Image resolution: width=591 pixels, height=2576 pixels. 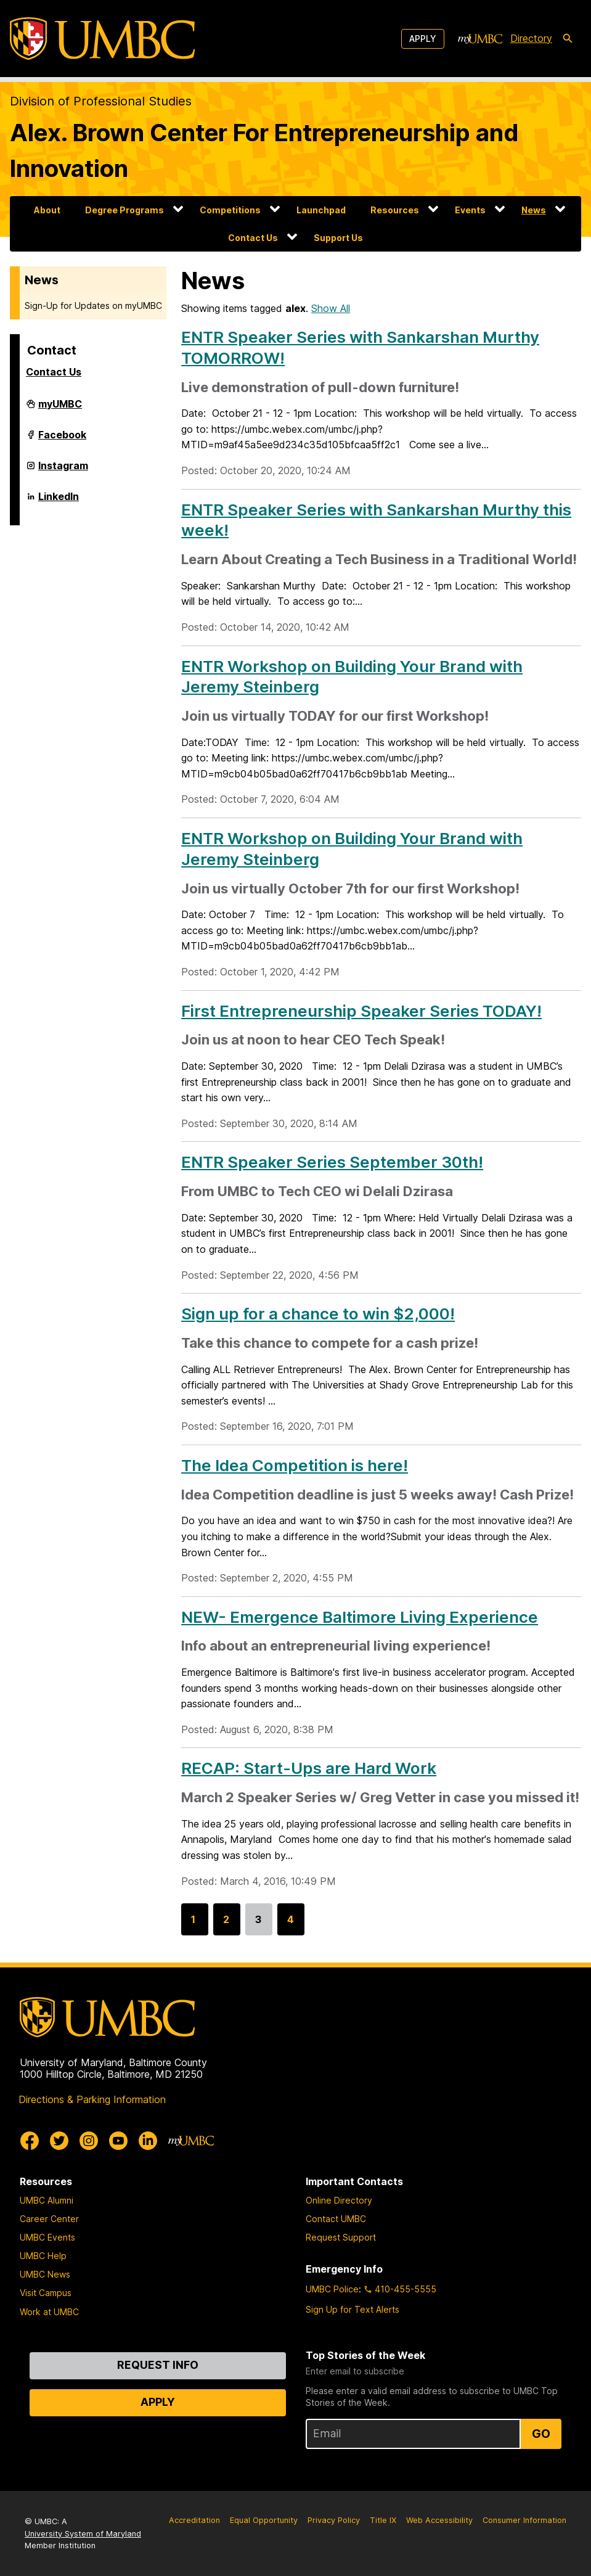 I want to click on Events, so click(x=470, y=210).